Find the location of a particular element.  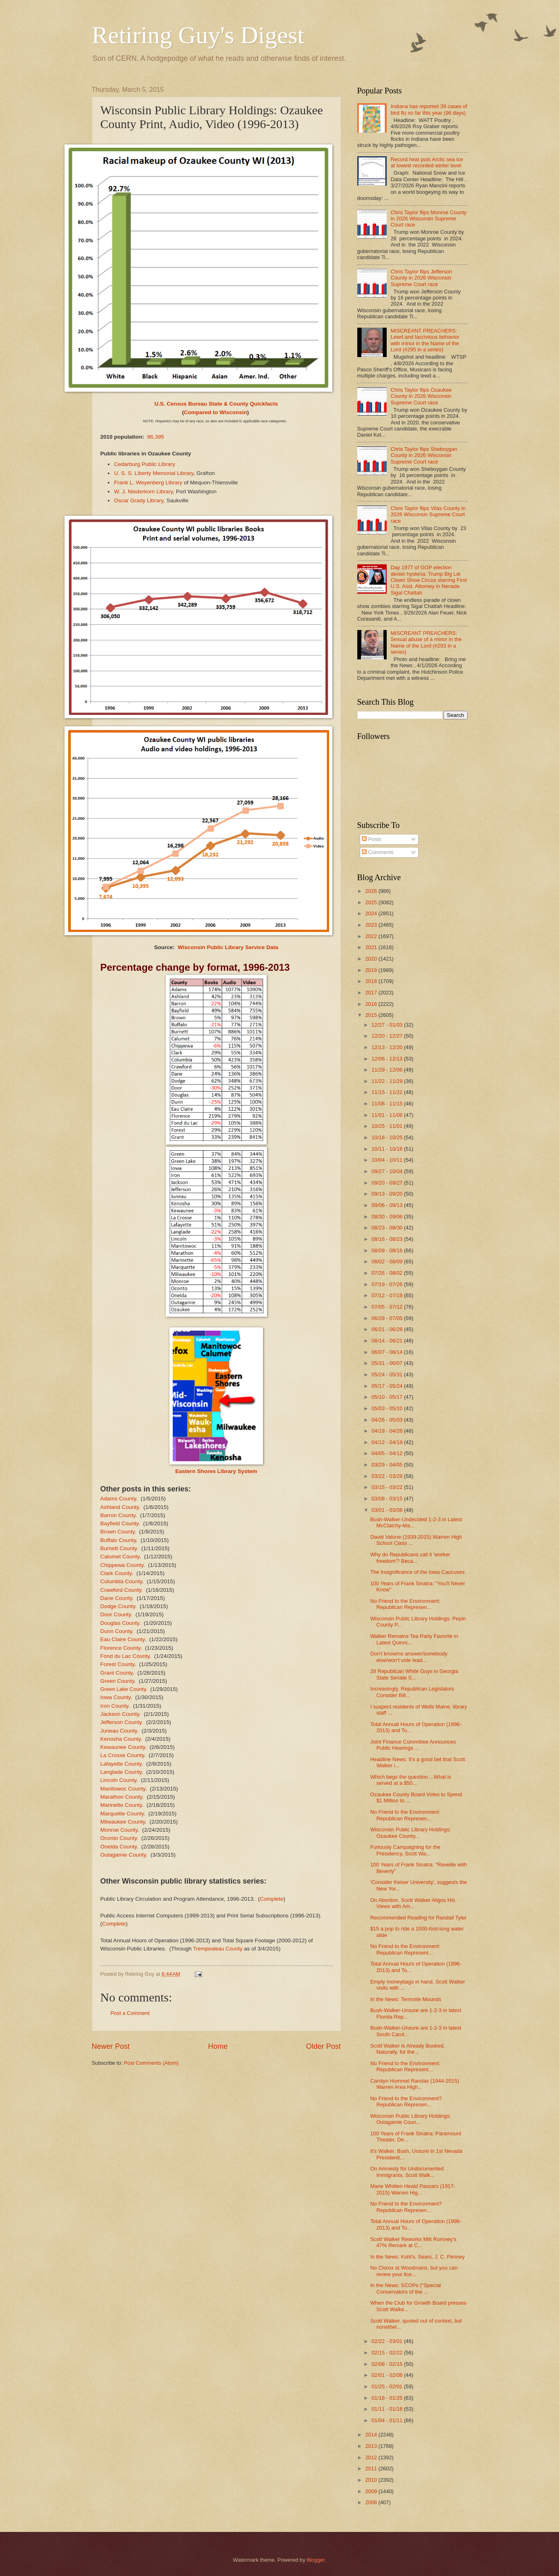

2015 is located at coordinates (371, 1015).